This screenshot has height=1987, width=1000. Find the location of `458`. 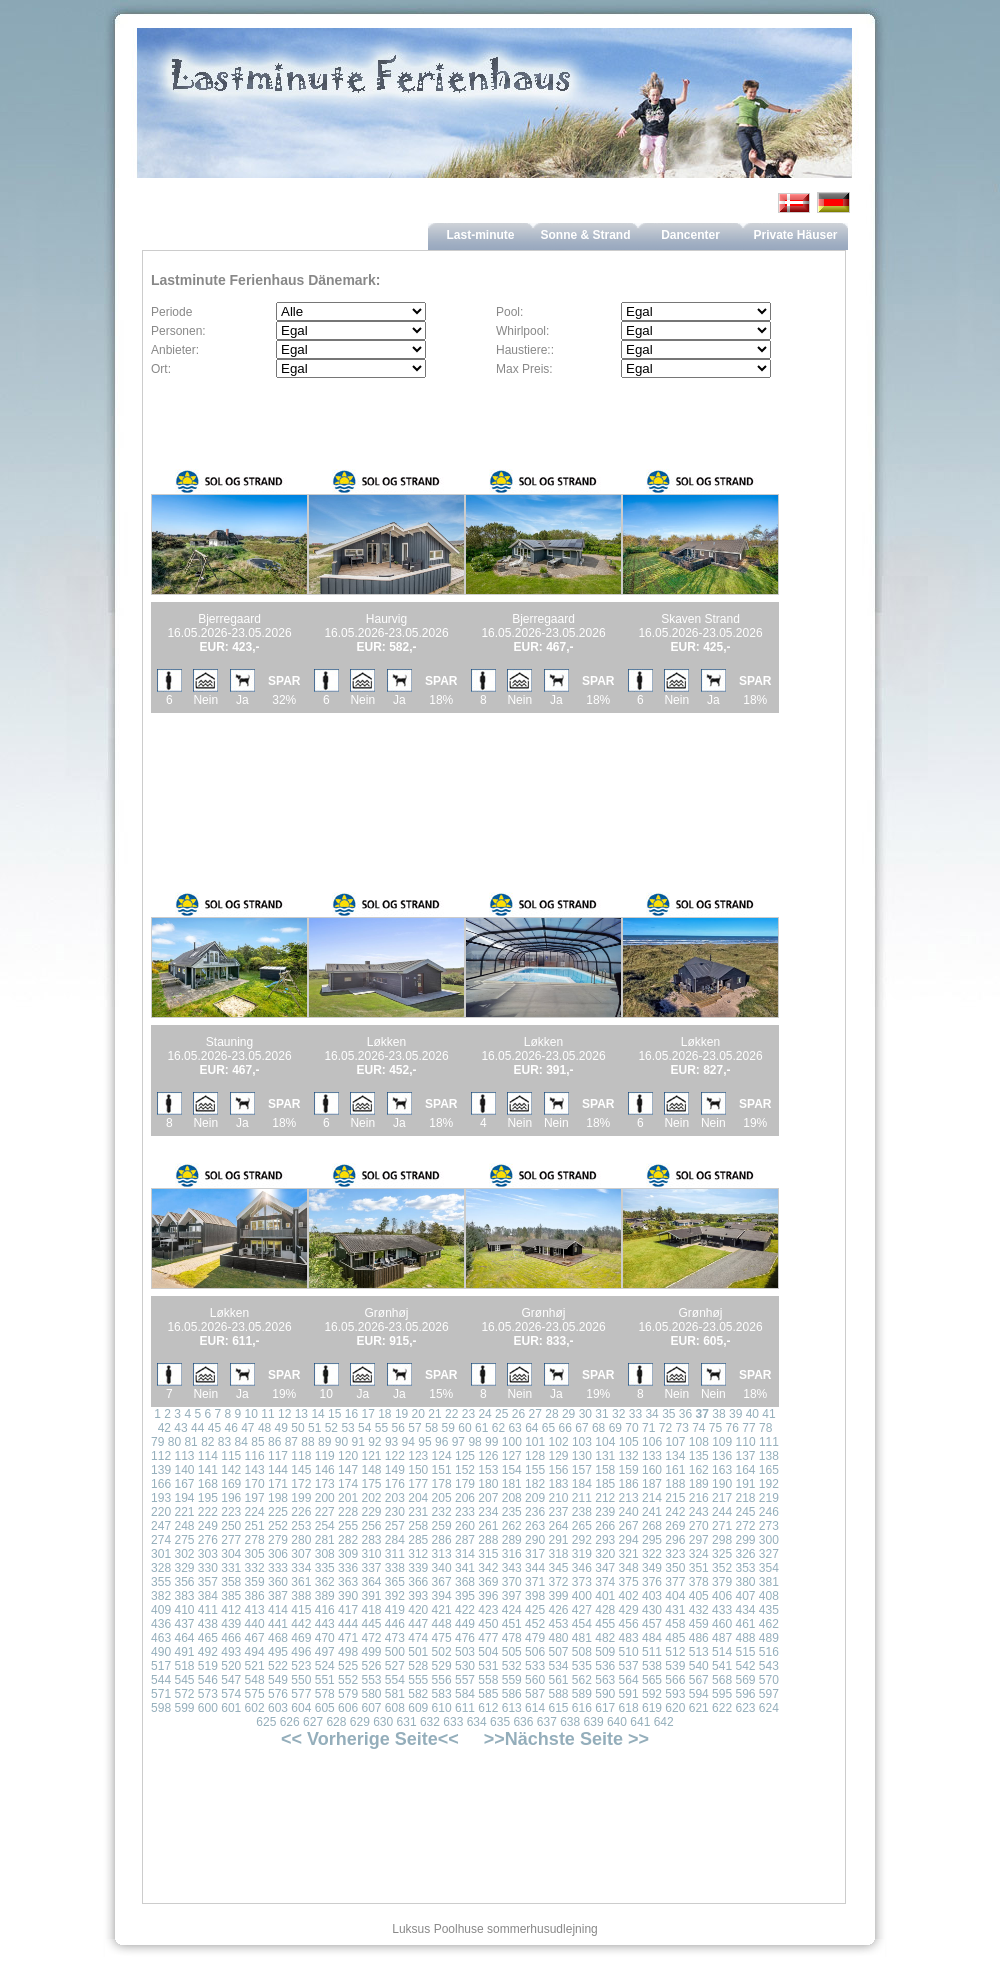

458 is located at coordinates (675, 1624).